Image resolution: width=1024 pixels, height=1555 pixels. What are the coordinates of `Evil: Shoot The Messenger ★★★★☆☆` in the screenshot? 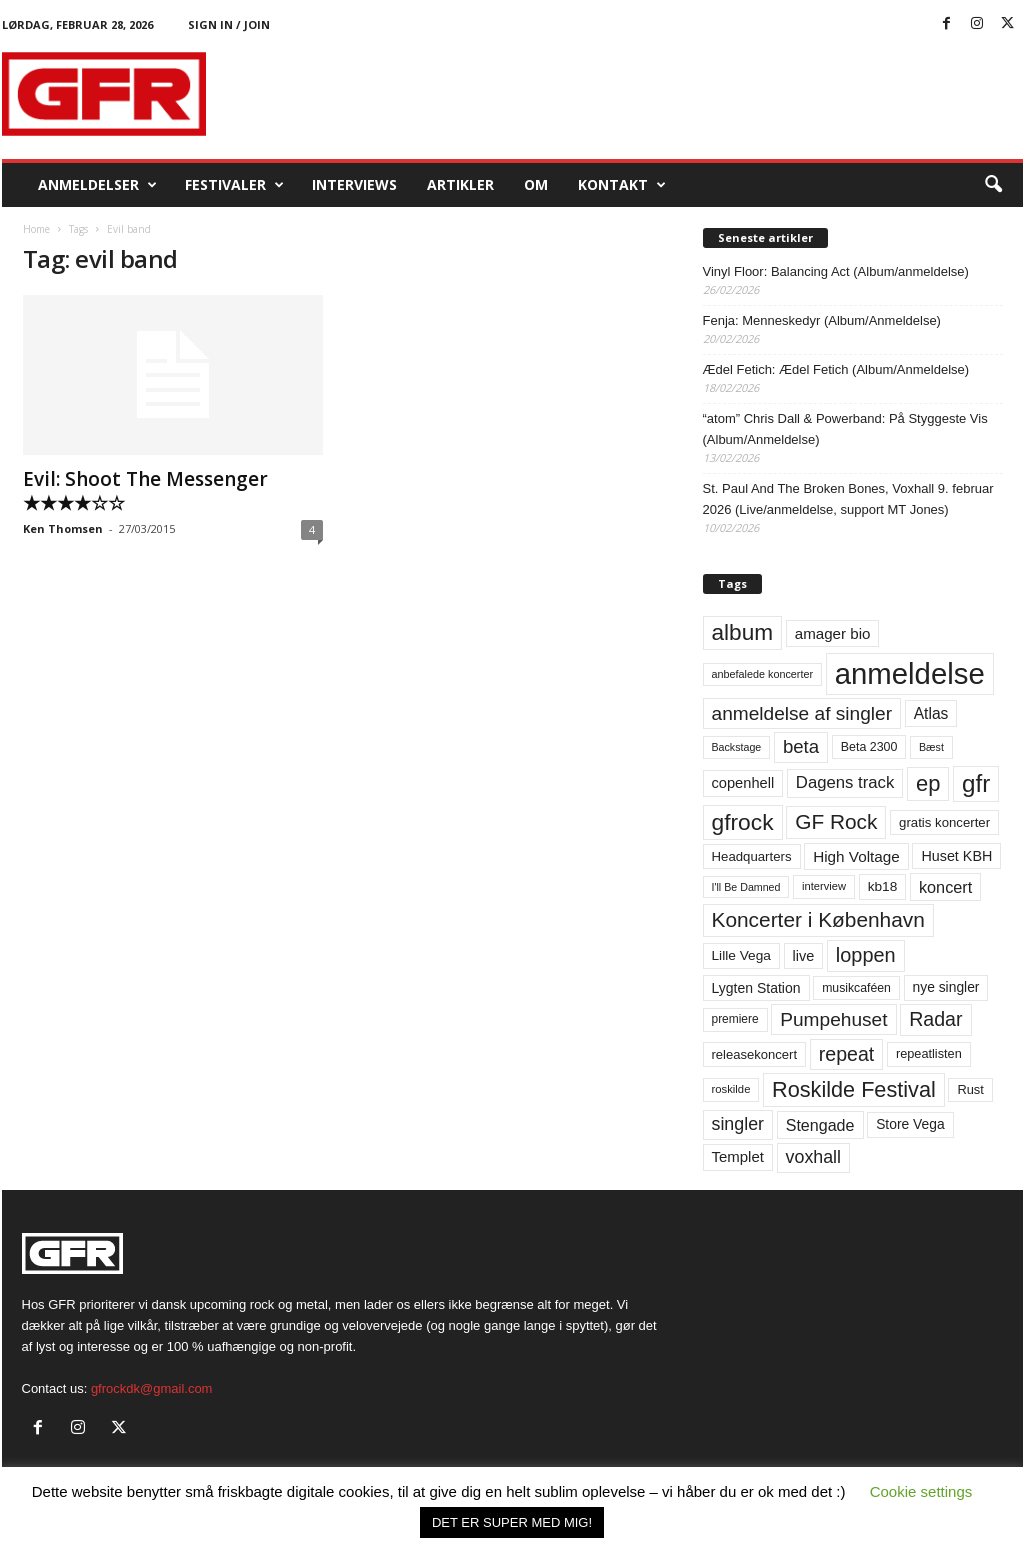 It's located at (145, 491).